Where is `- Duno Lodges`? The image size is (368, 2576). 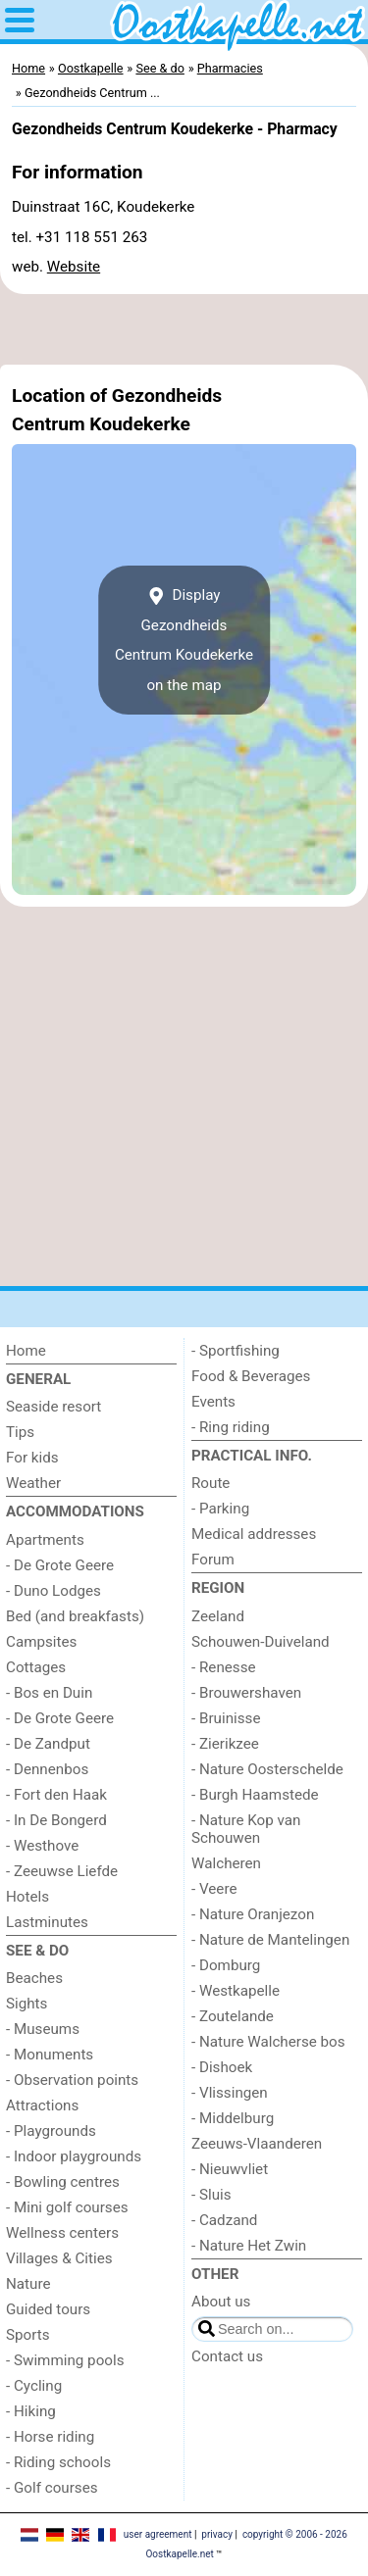
- Duno Lodges is located at coordinates (53, 1591).